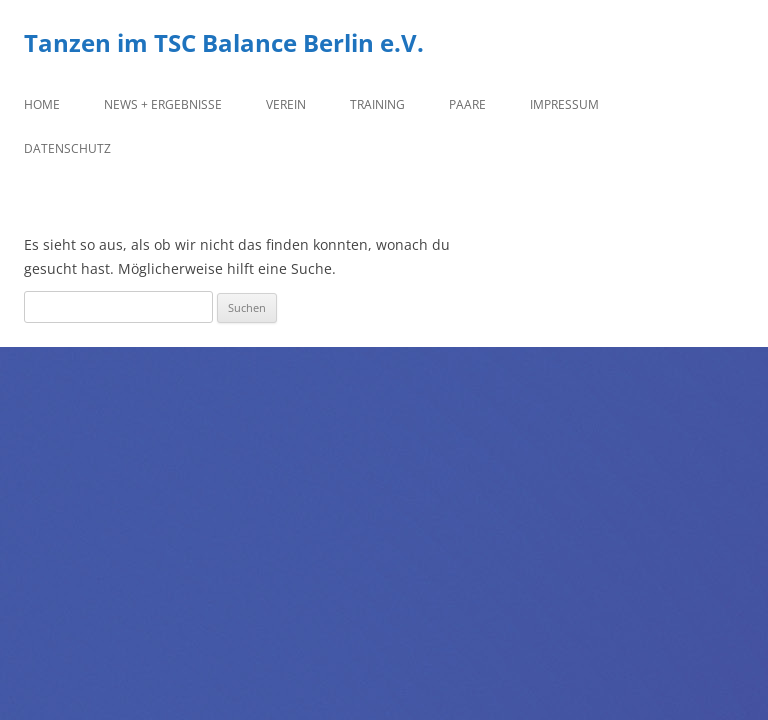  What do you see at coordinates (163, 104) in the screenshot?
I see `News + Ergebnisse` at bounding box center [163, 104].